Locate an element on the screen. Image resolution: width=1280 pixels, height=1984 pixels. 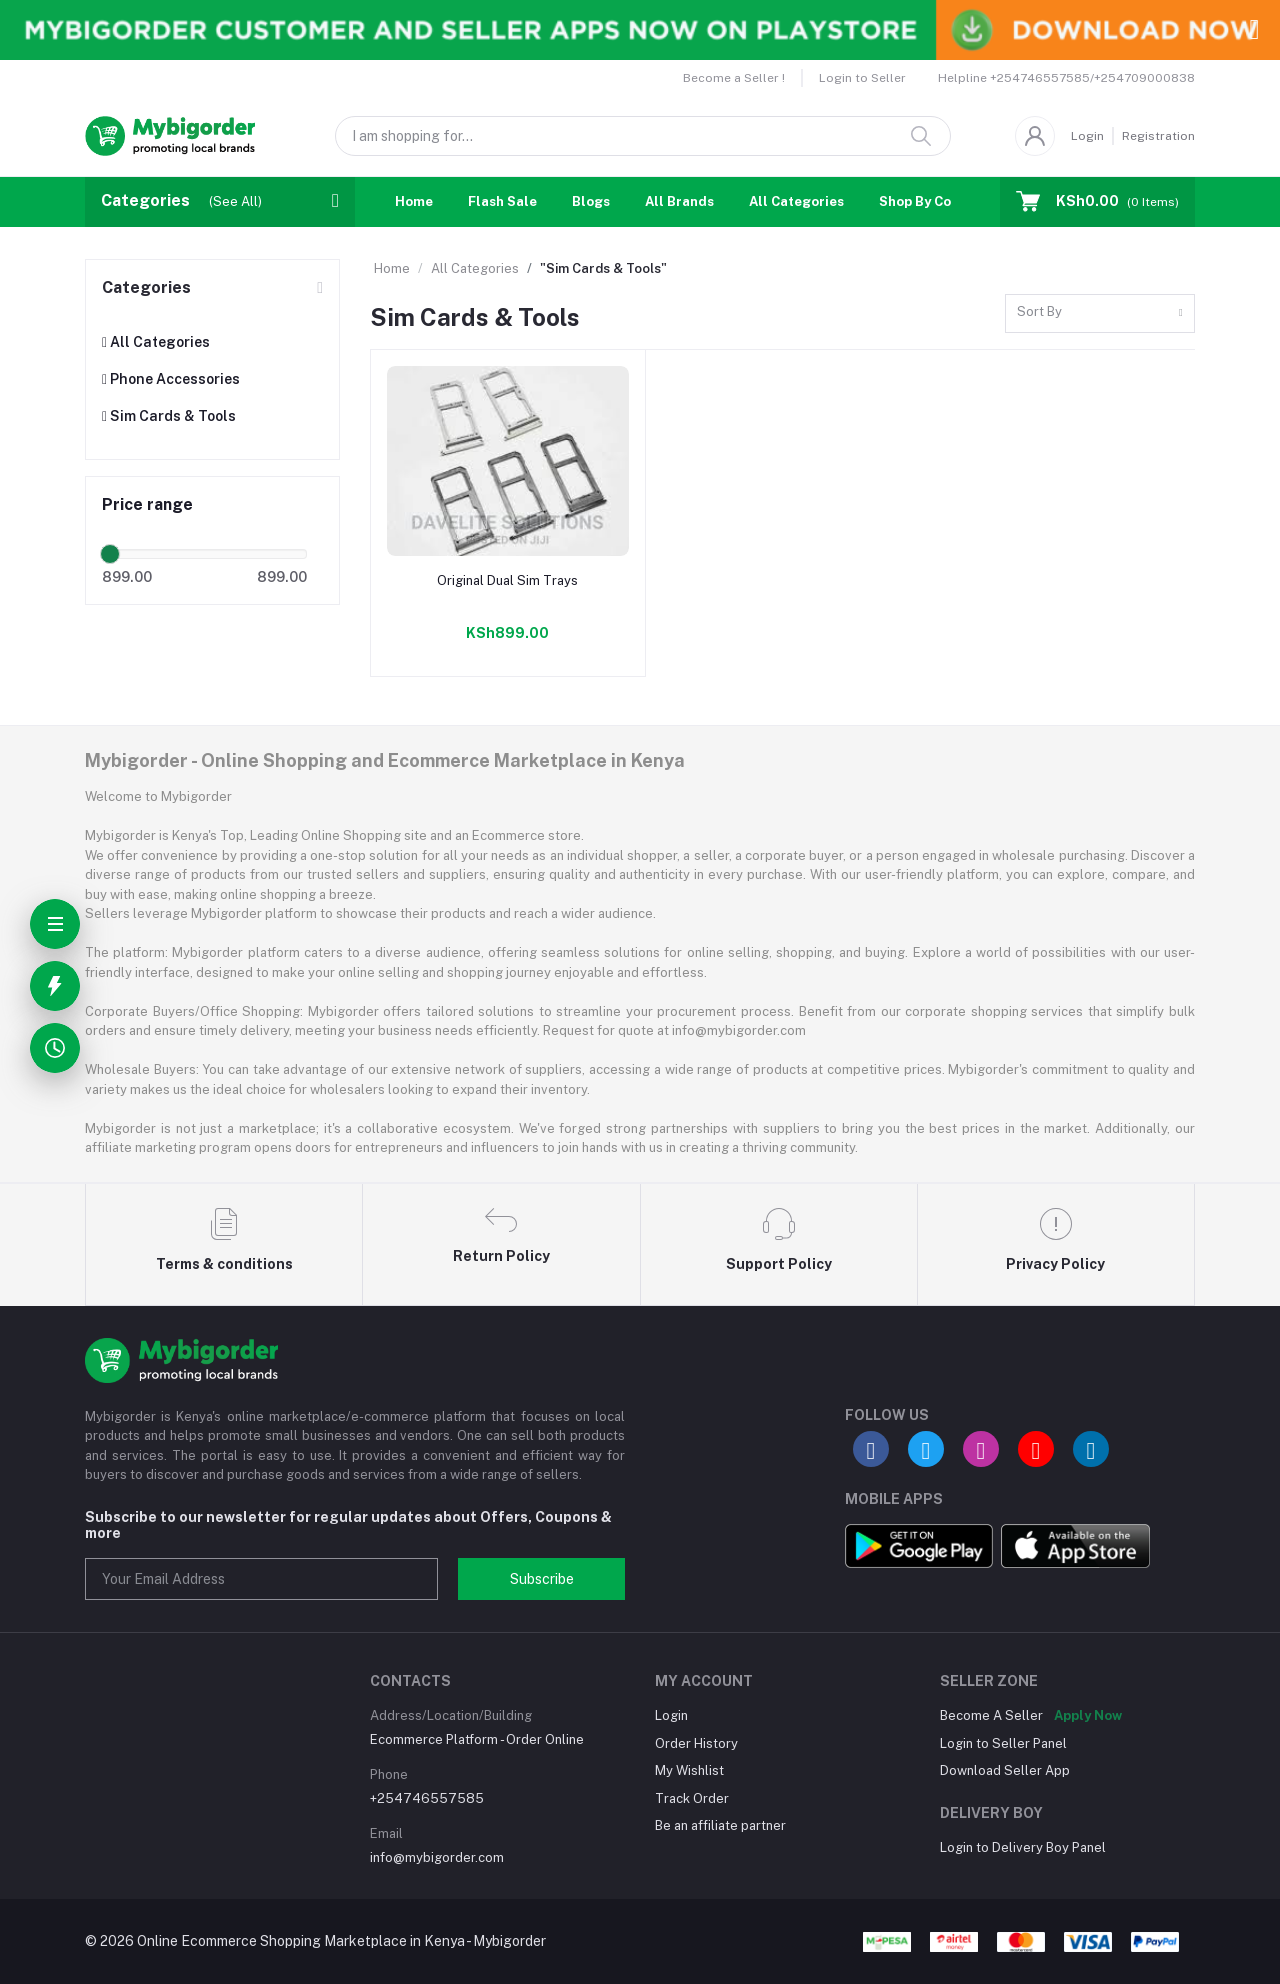
Shop By Country is located at coordinates (932, 201).